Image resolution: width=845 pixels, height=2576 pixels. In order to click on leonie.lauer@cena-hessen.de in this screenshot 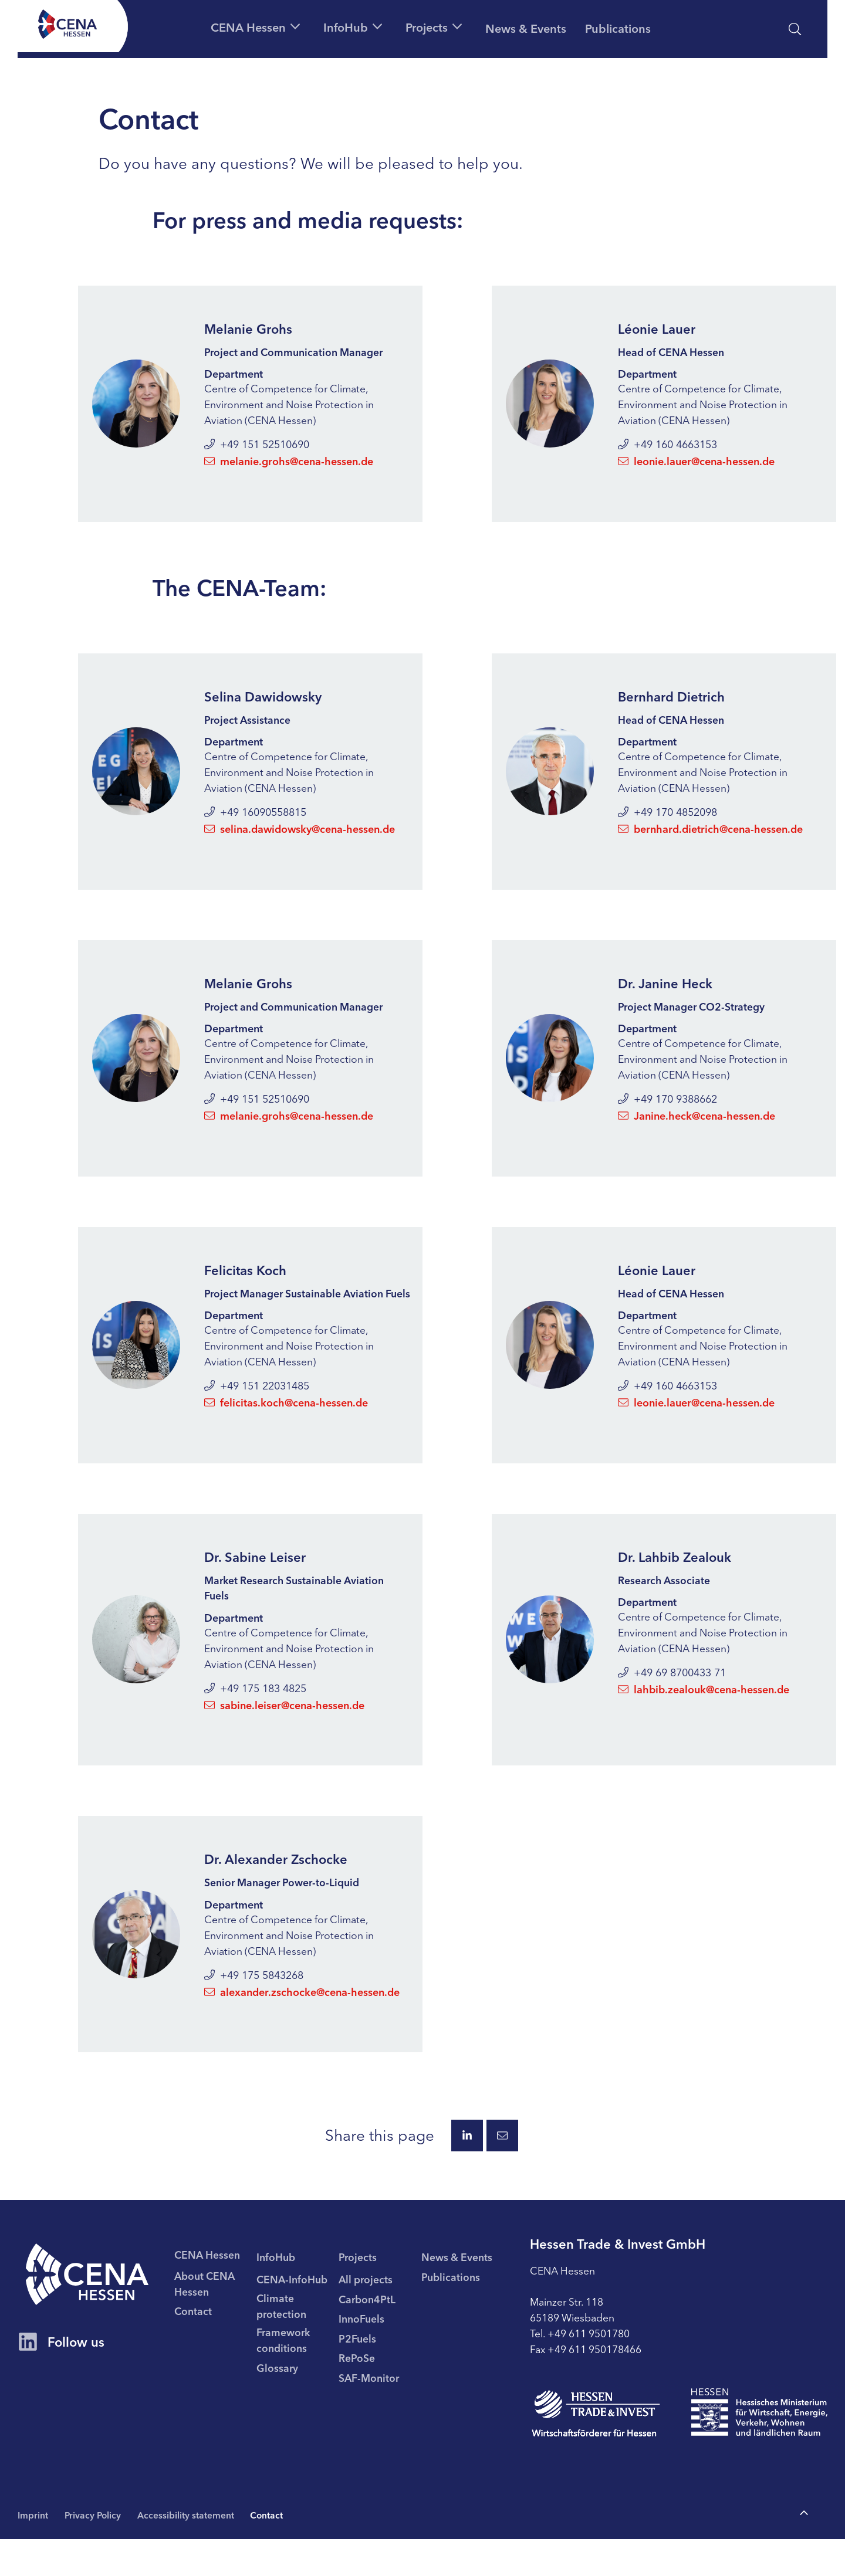, I will do `click(696, 468)`.